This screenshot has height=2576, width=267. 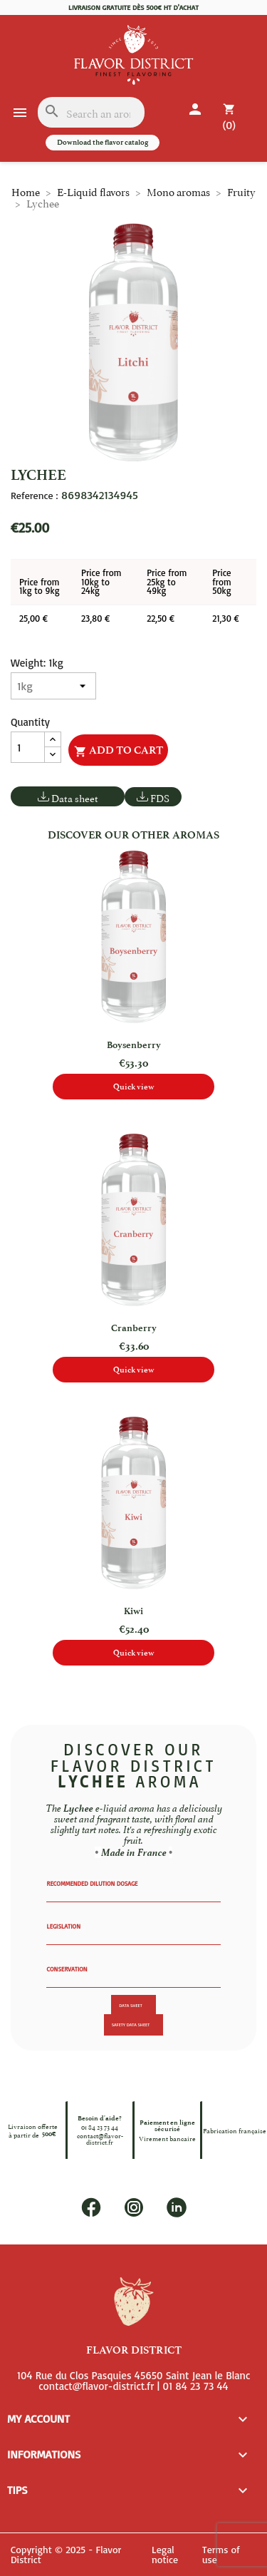 What do you see at coordinates (134, 1087) in the screenshot?
I see `Quick view` at bounding box center [134, 1087].